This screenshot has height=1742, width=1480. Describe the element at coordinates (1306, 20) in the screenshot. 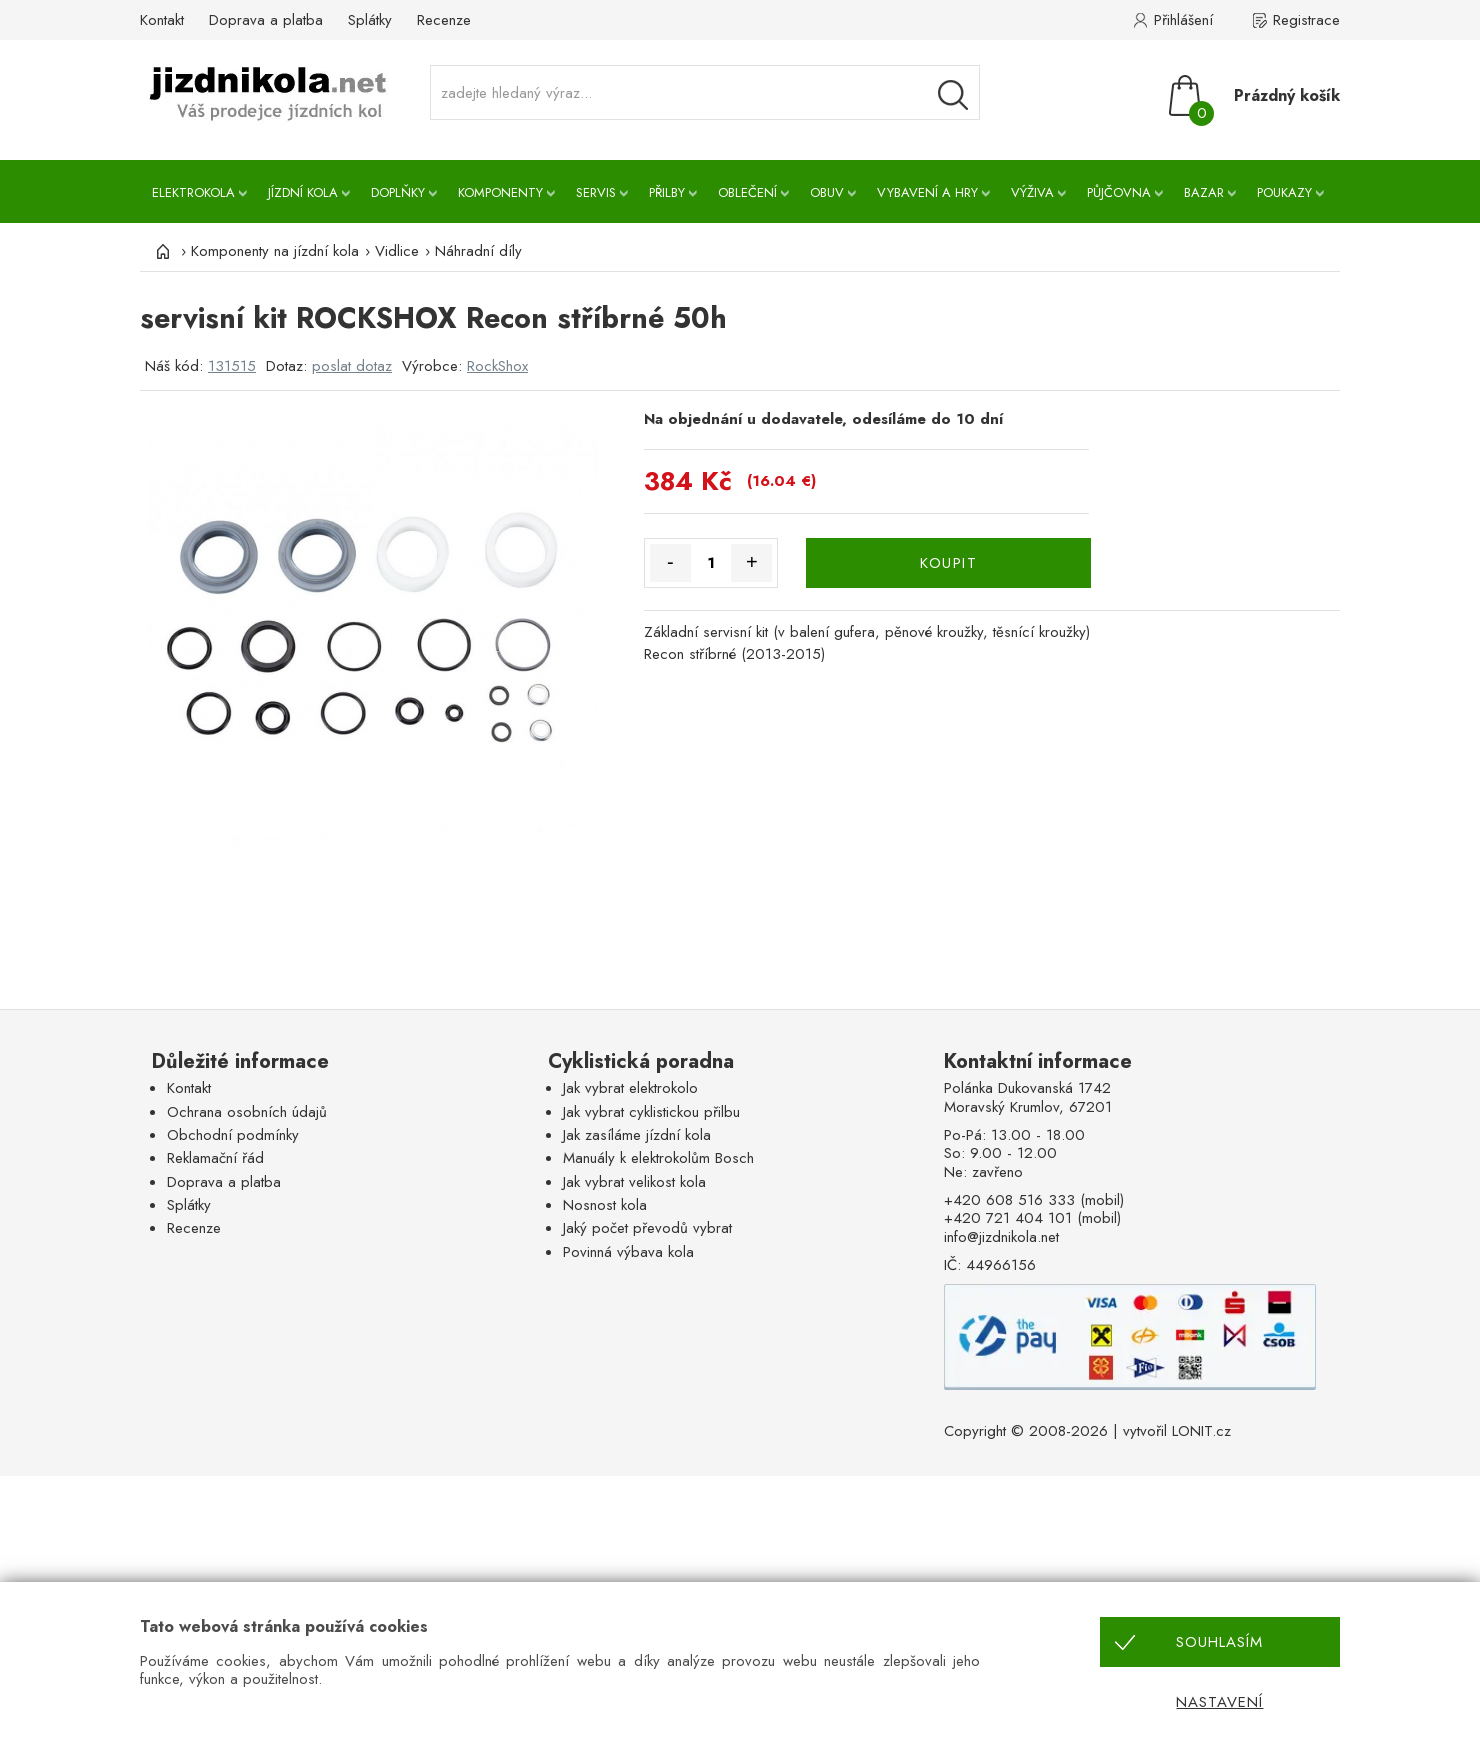

I see `Registrace` at that location.